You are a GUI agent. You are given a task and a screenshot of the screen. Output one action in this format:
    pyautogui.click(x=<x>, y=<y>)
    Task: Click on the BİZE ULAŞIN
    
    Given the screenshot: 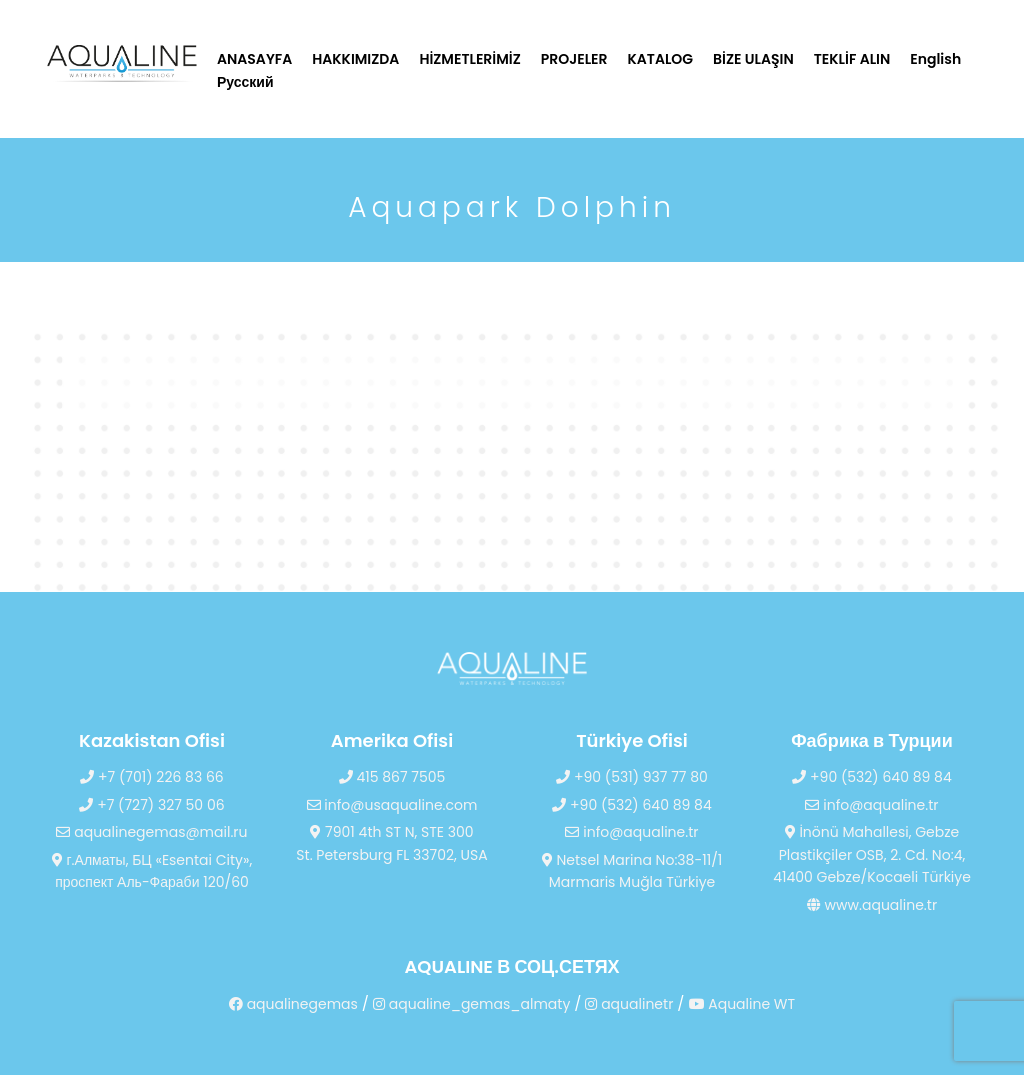 What is the action you would take?
    pyautogui.click(x=753, y=59)
    